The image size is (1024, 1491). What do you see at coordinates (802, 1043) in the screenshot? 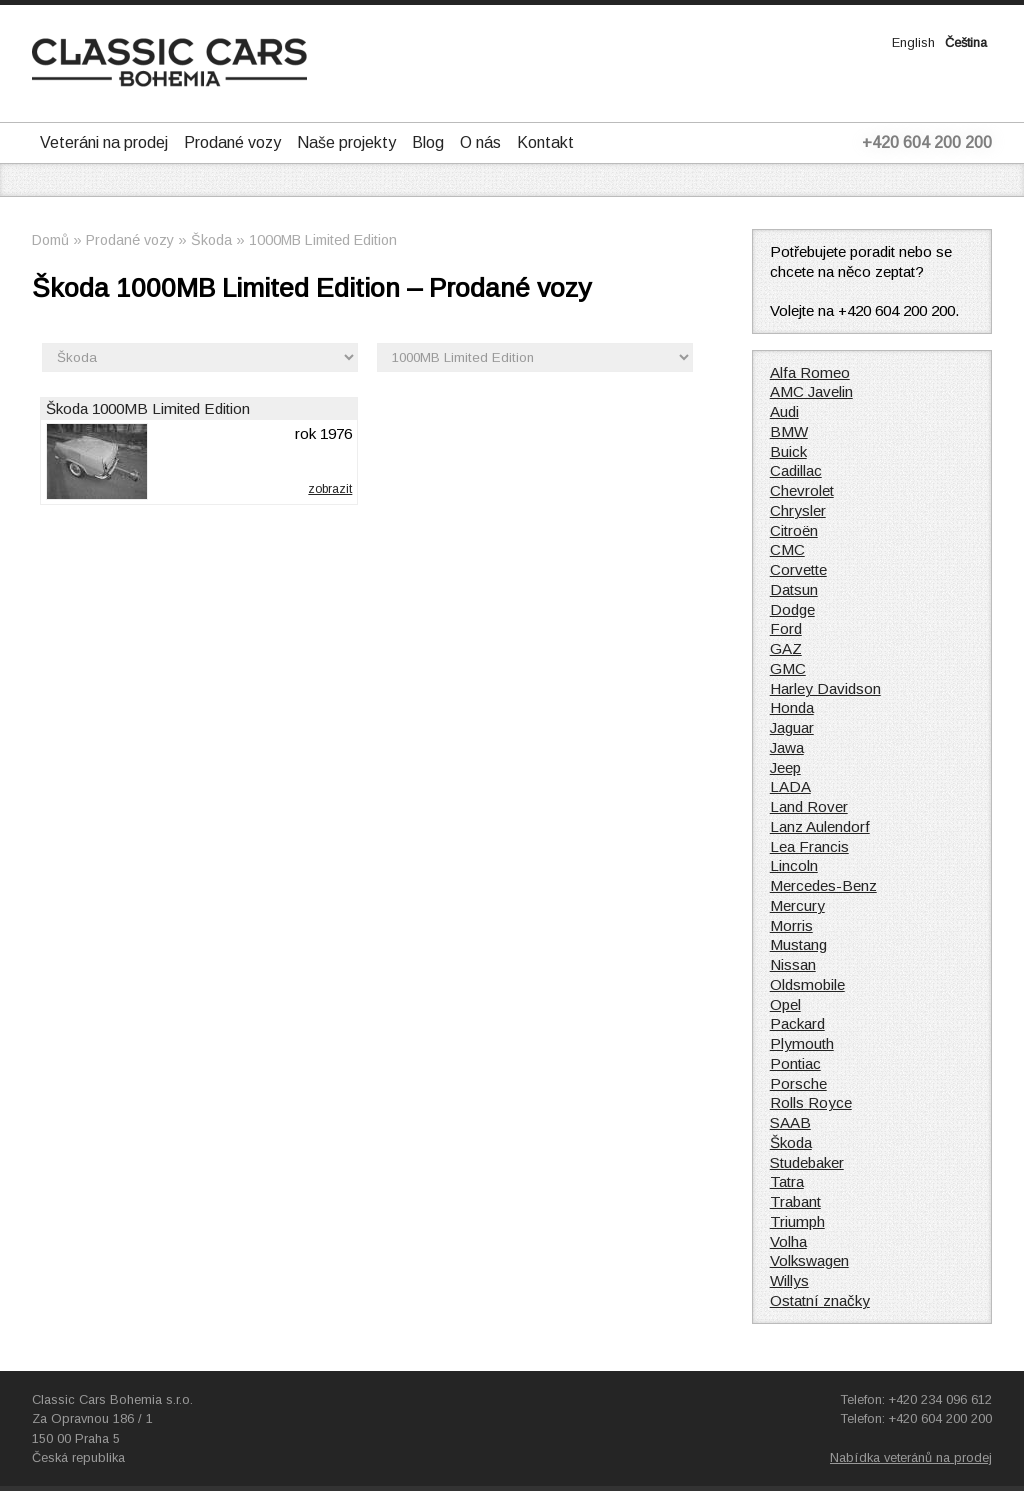
I see `Plymouth` at bounding box center [802, 1043].